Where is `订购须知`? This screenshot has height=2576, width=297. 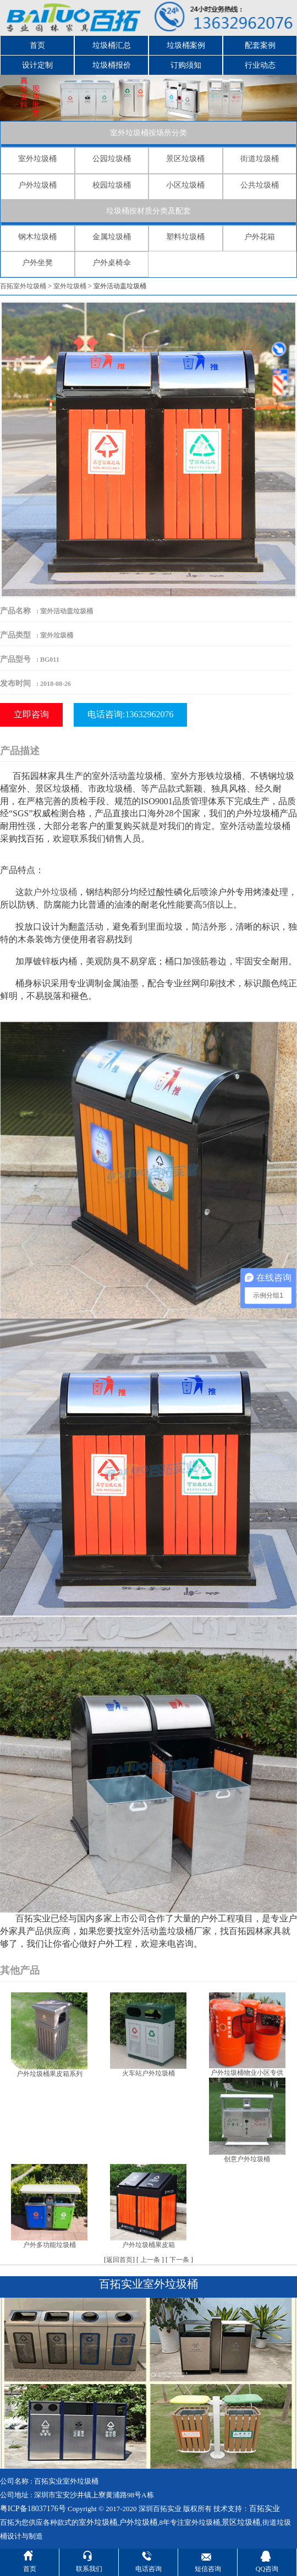
订购须知 is located at coordinates (185, 65).